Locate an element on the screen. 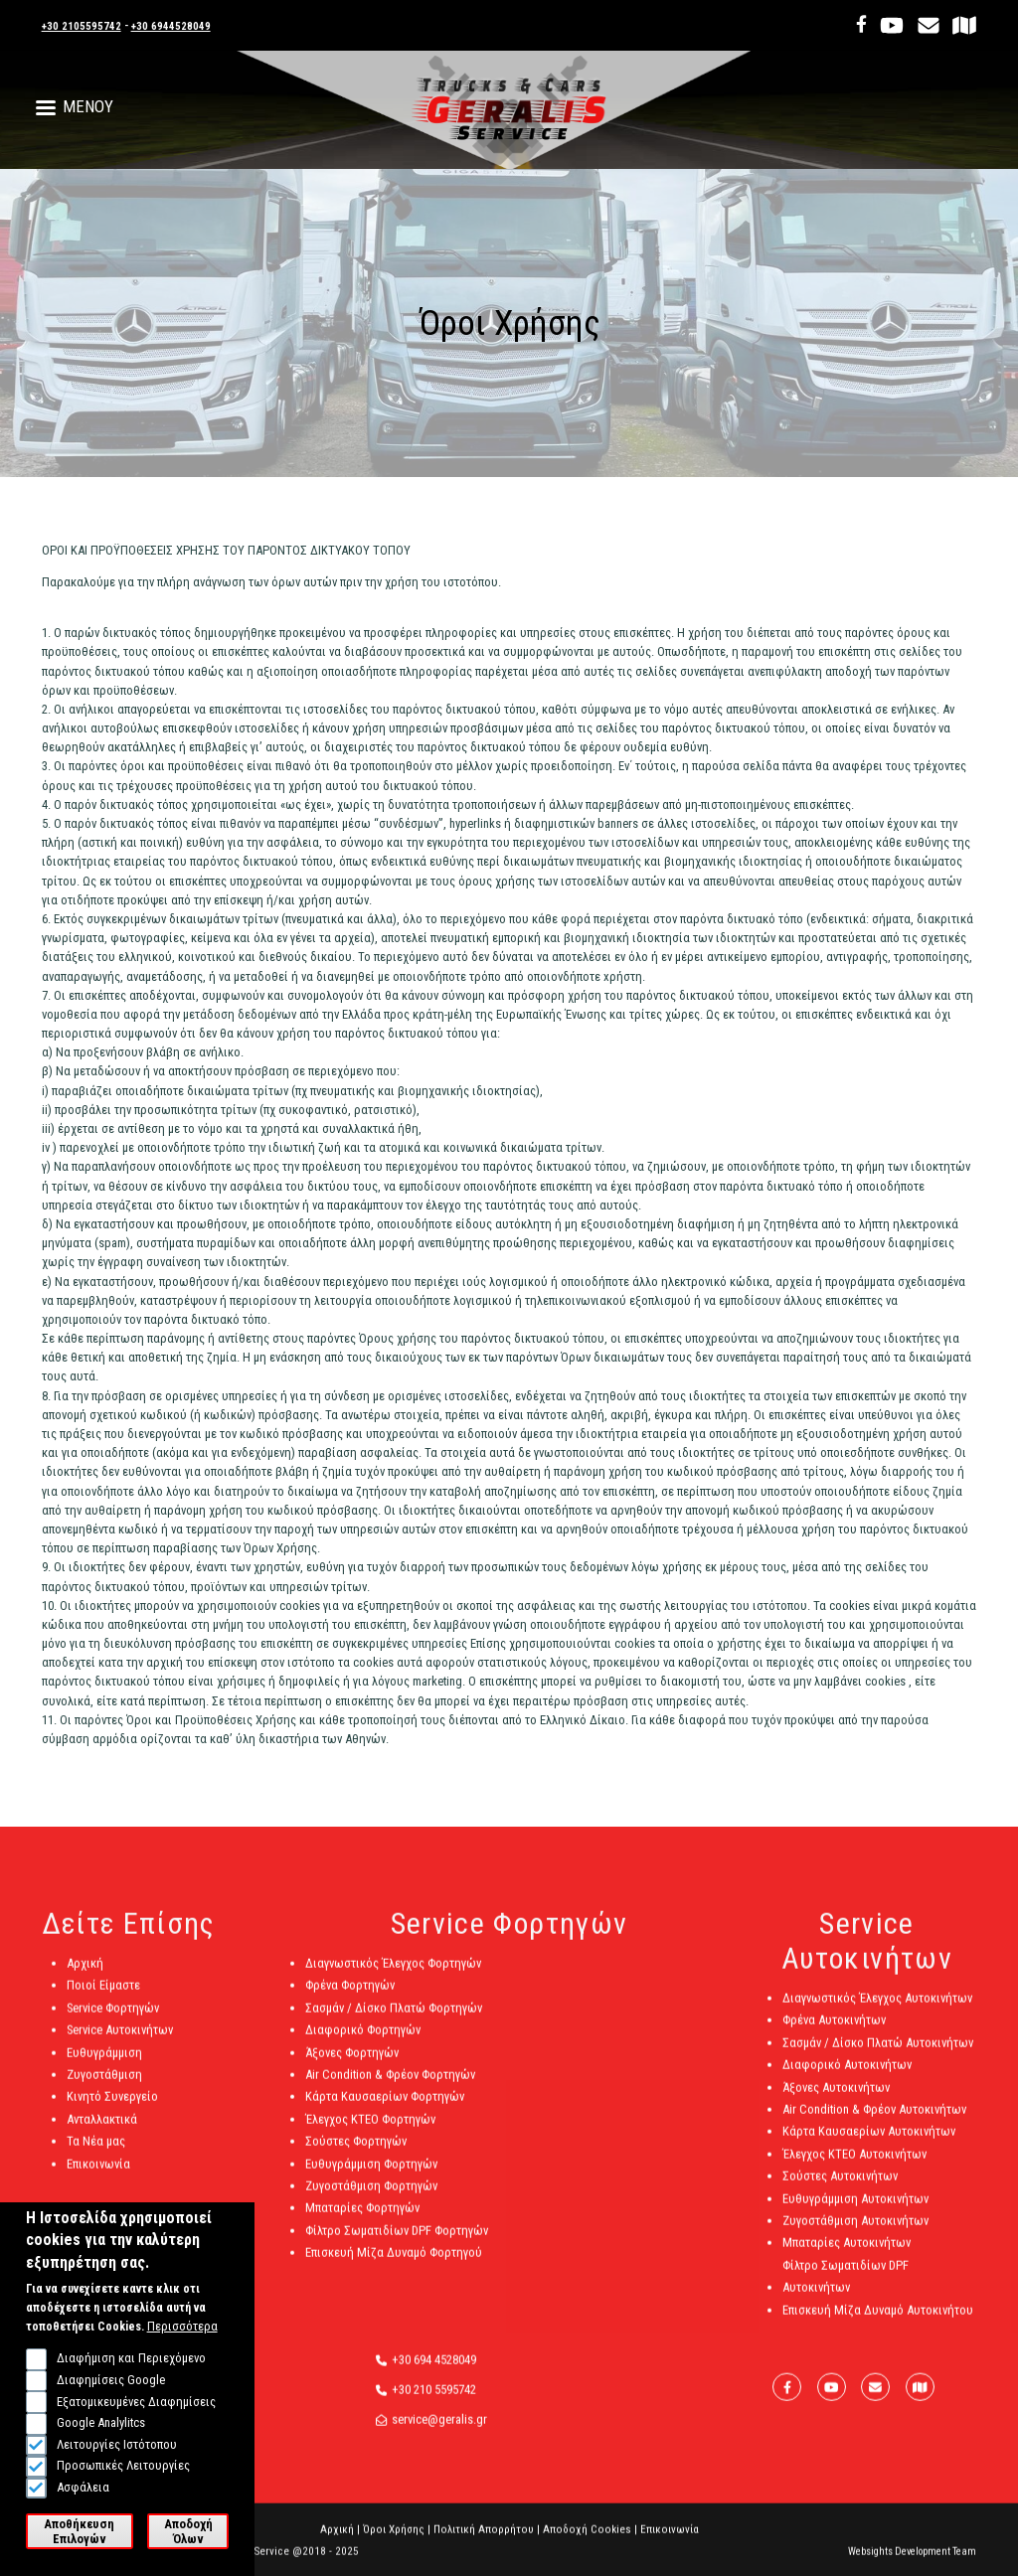 The width and height of the screenshot is (1018, 2576). Service Φορτηγών is located at coordinates (113, 2020).